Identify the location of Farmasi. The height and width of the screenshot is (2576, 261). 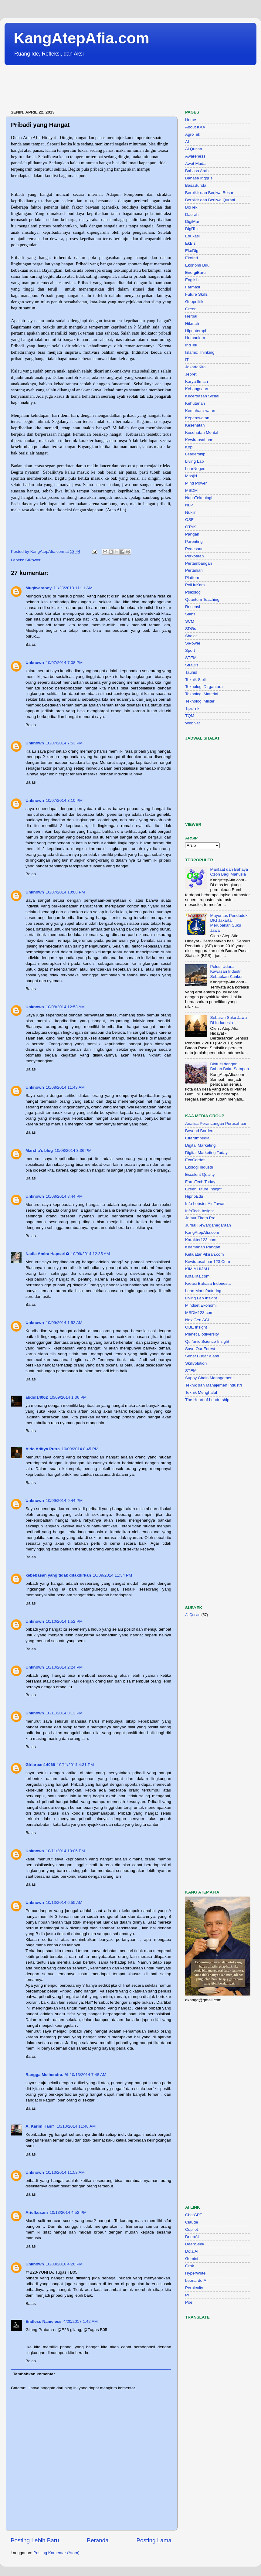
(192, 287).